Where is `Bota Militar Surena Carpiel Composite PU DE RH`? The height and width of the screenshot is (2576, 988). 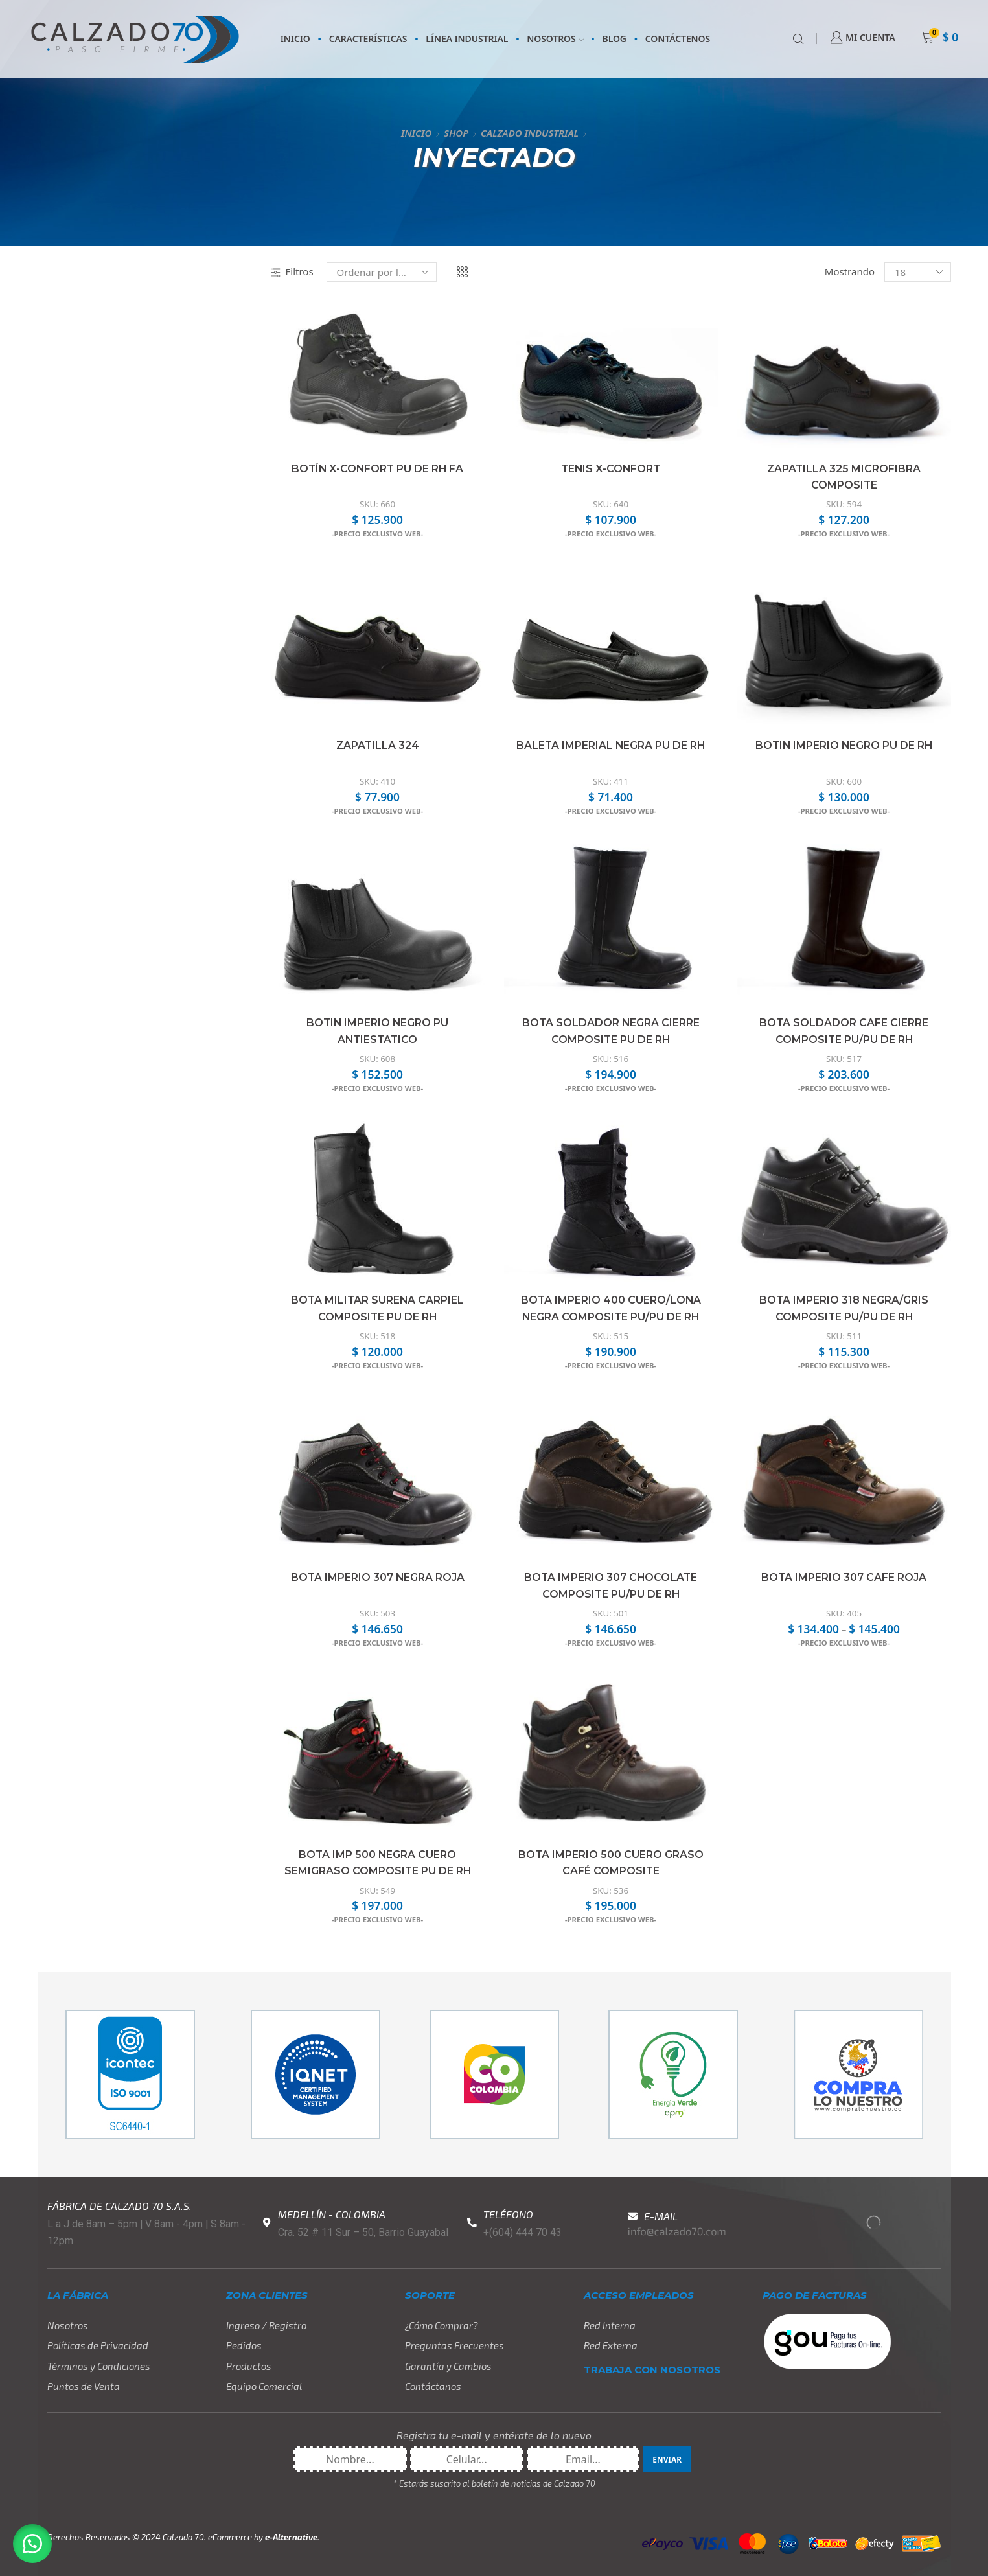 Bota Militar Surena Carpiel Composite PU DE RH is located at coordinates (378, 1308).